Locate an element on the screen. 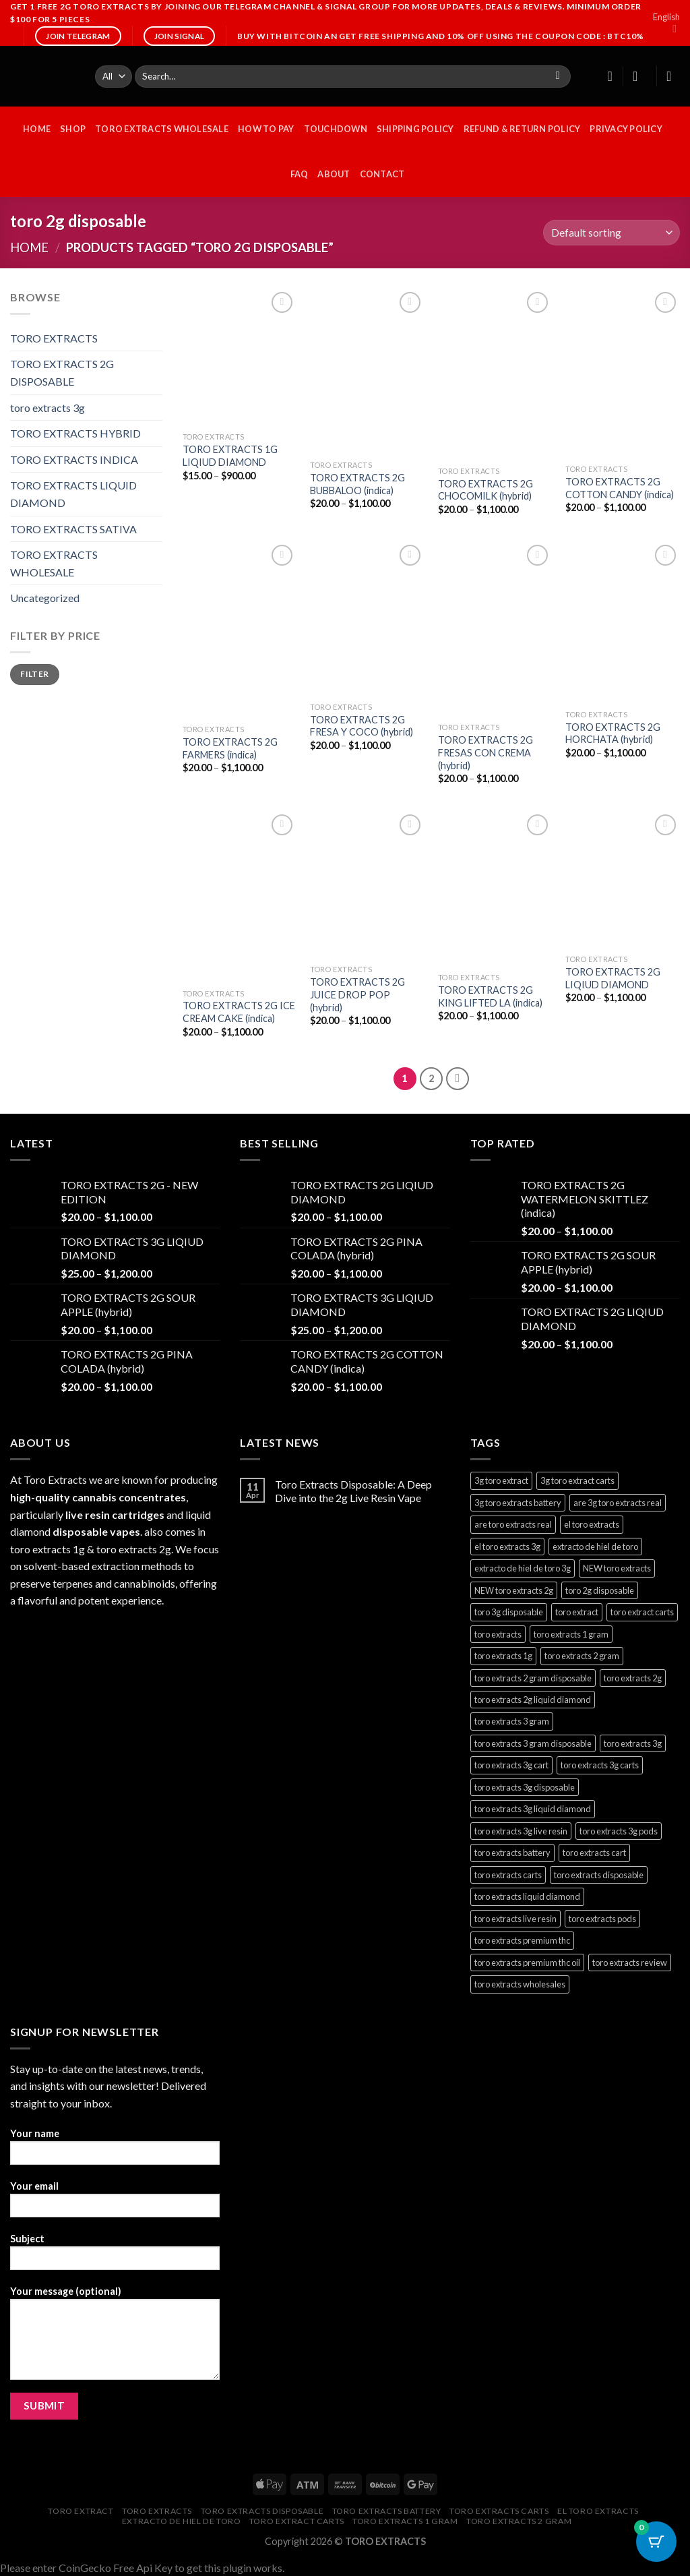 The height and width of the screenshot is (2576, 690). Your message (optional) is located at coordinates (115, 2337).